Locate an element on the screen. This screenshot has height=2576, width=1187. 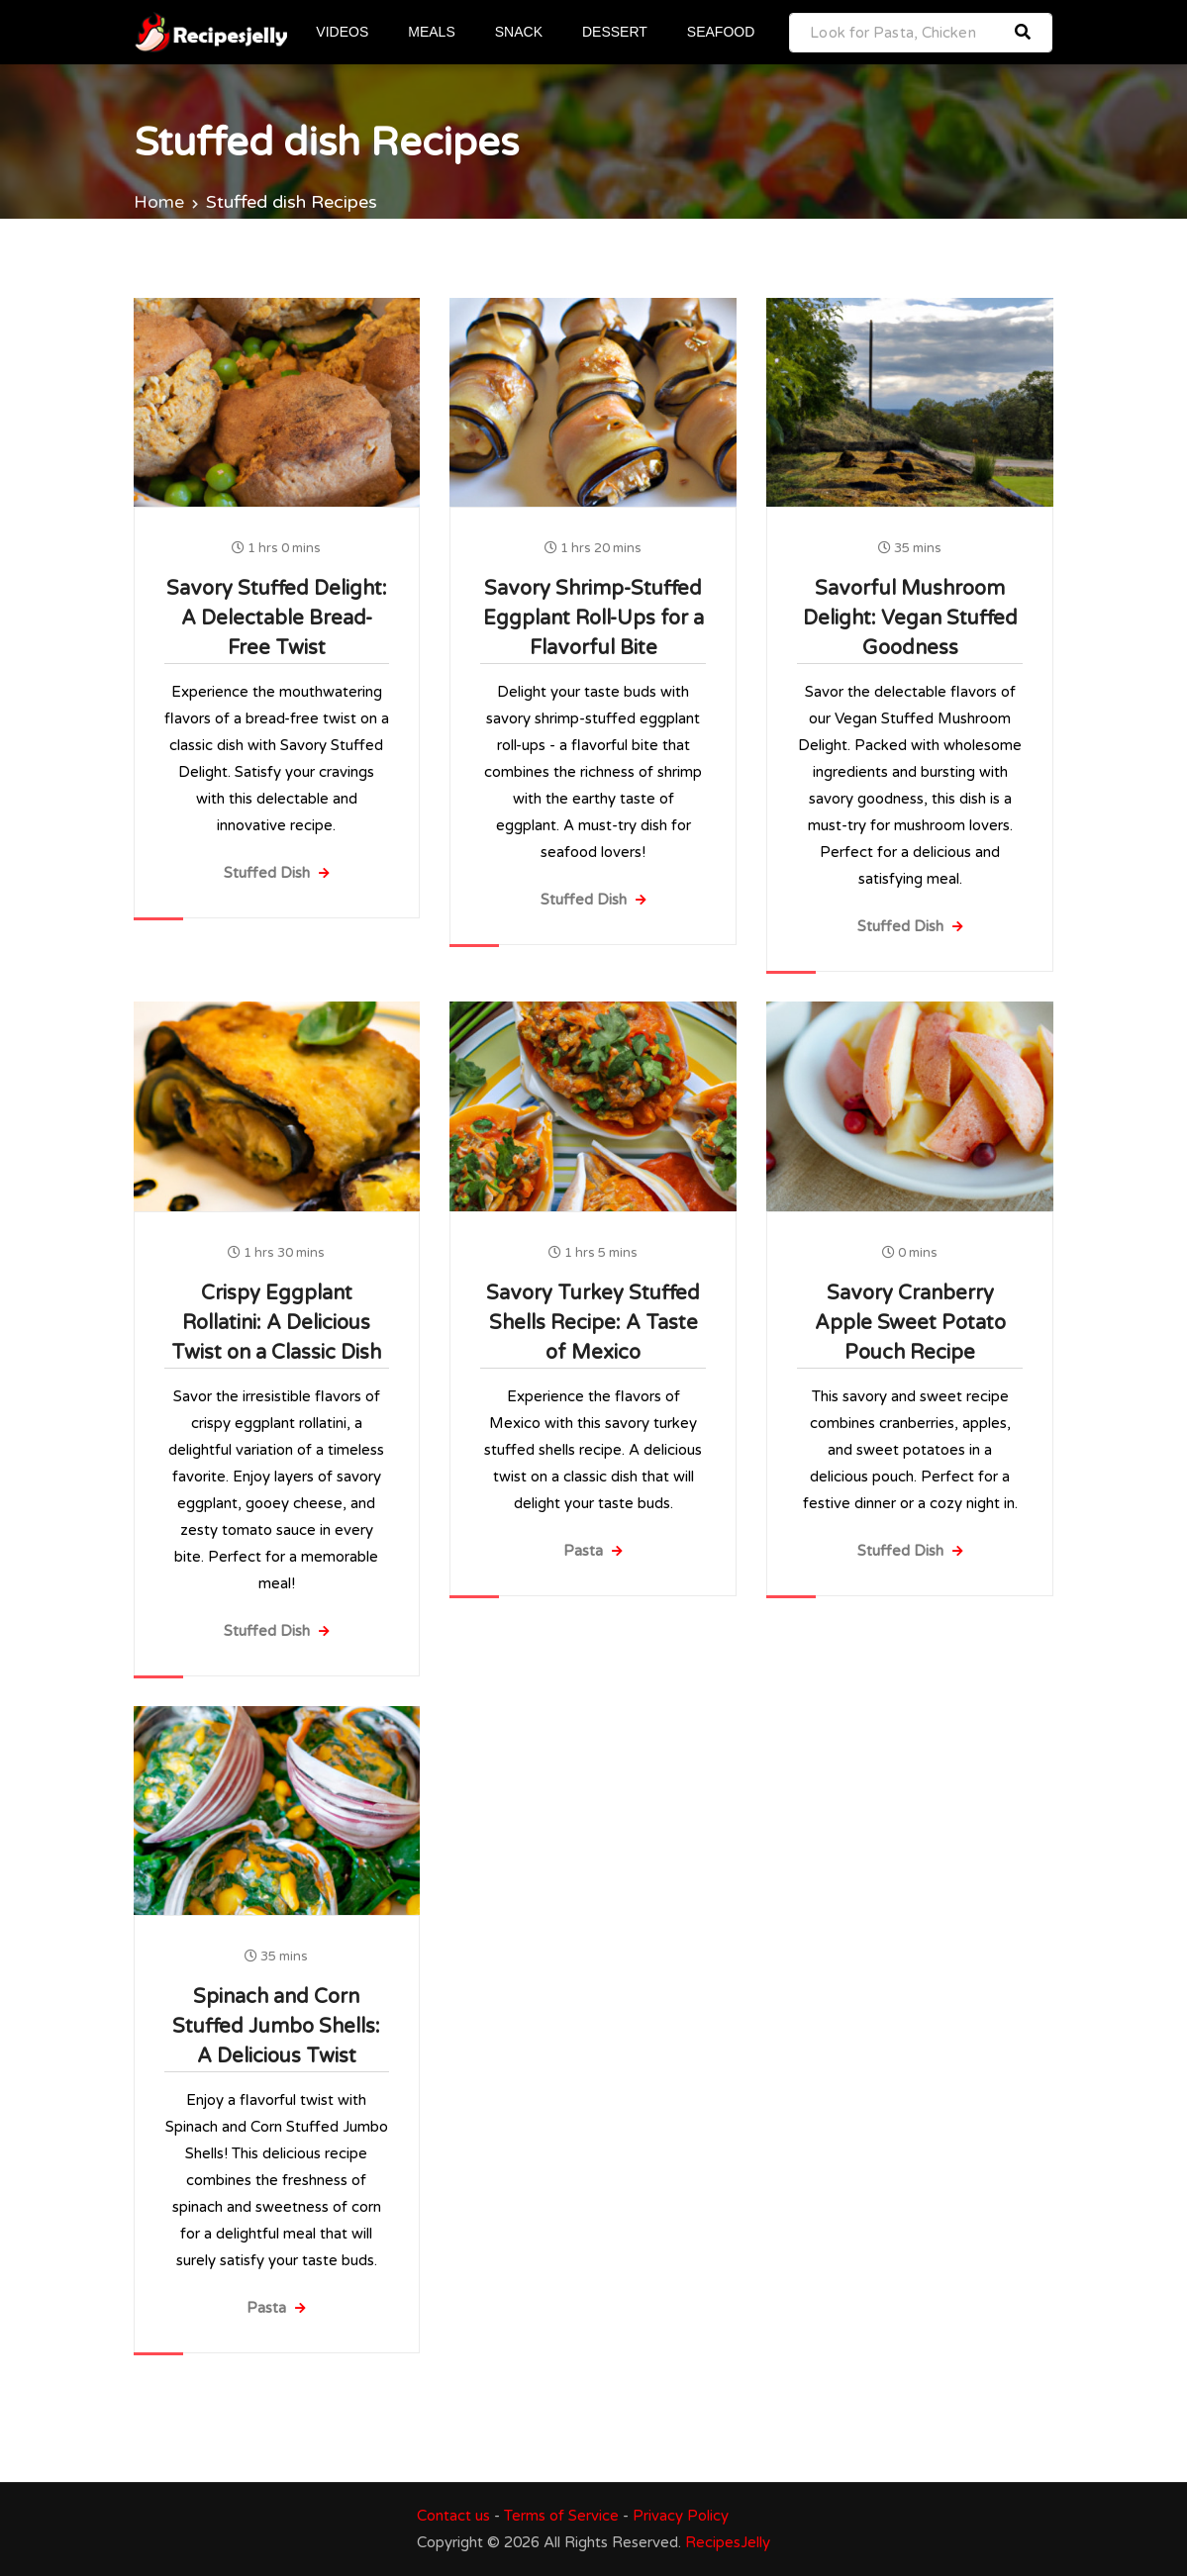
Savory Shrimp-Stuffed Eggplant Roll-Ups for a Flavorful Bite is located at coordinates (593, 618).